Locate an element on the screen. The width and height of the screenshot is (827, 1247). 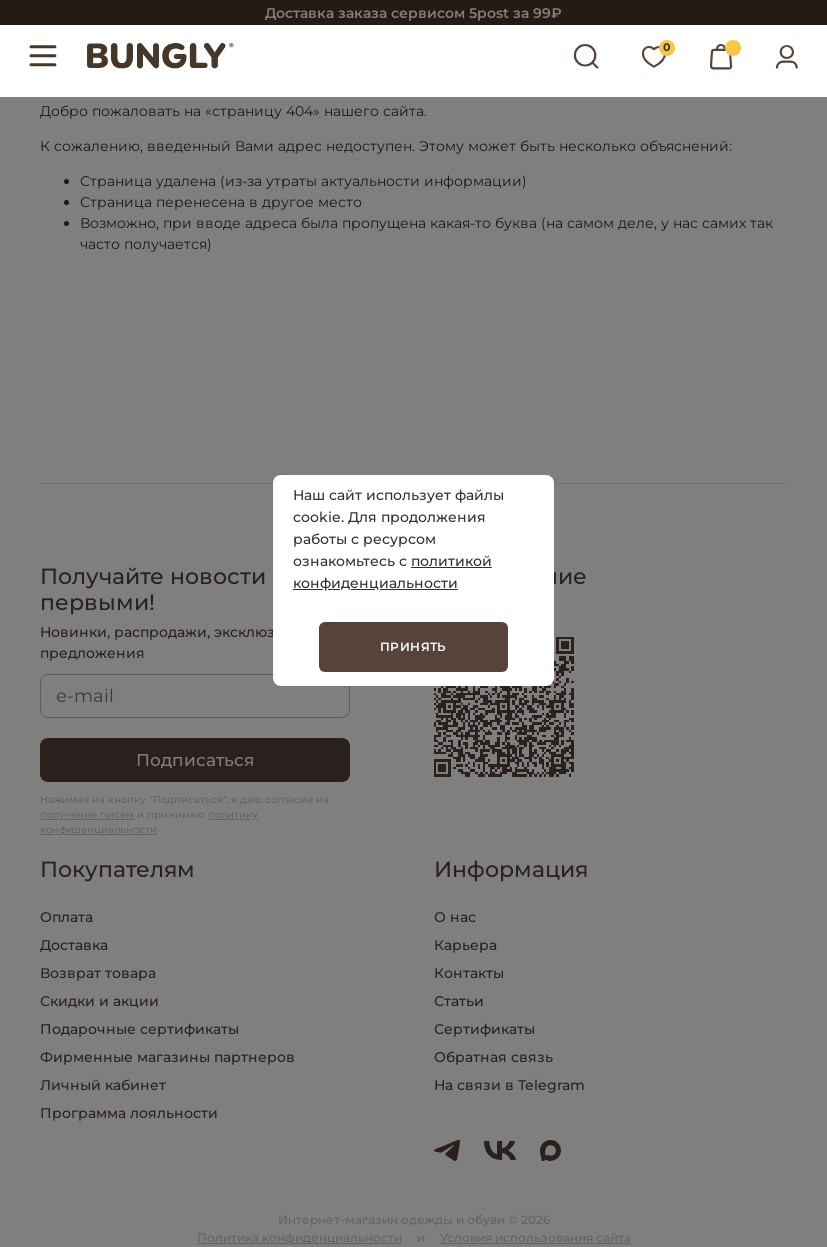
Сертификаты is located at coordinates (484, 1029).